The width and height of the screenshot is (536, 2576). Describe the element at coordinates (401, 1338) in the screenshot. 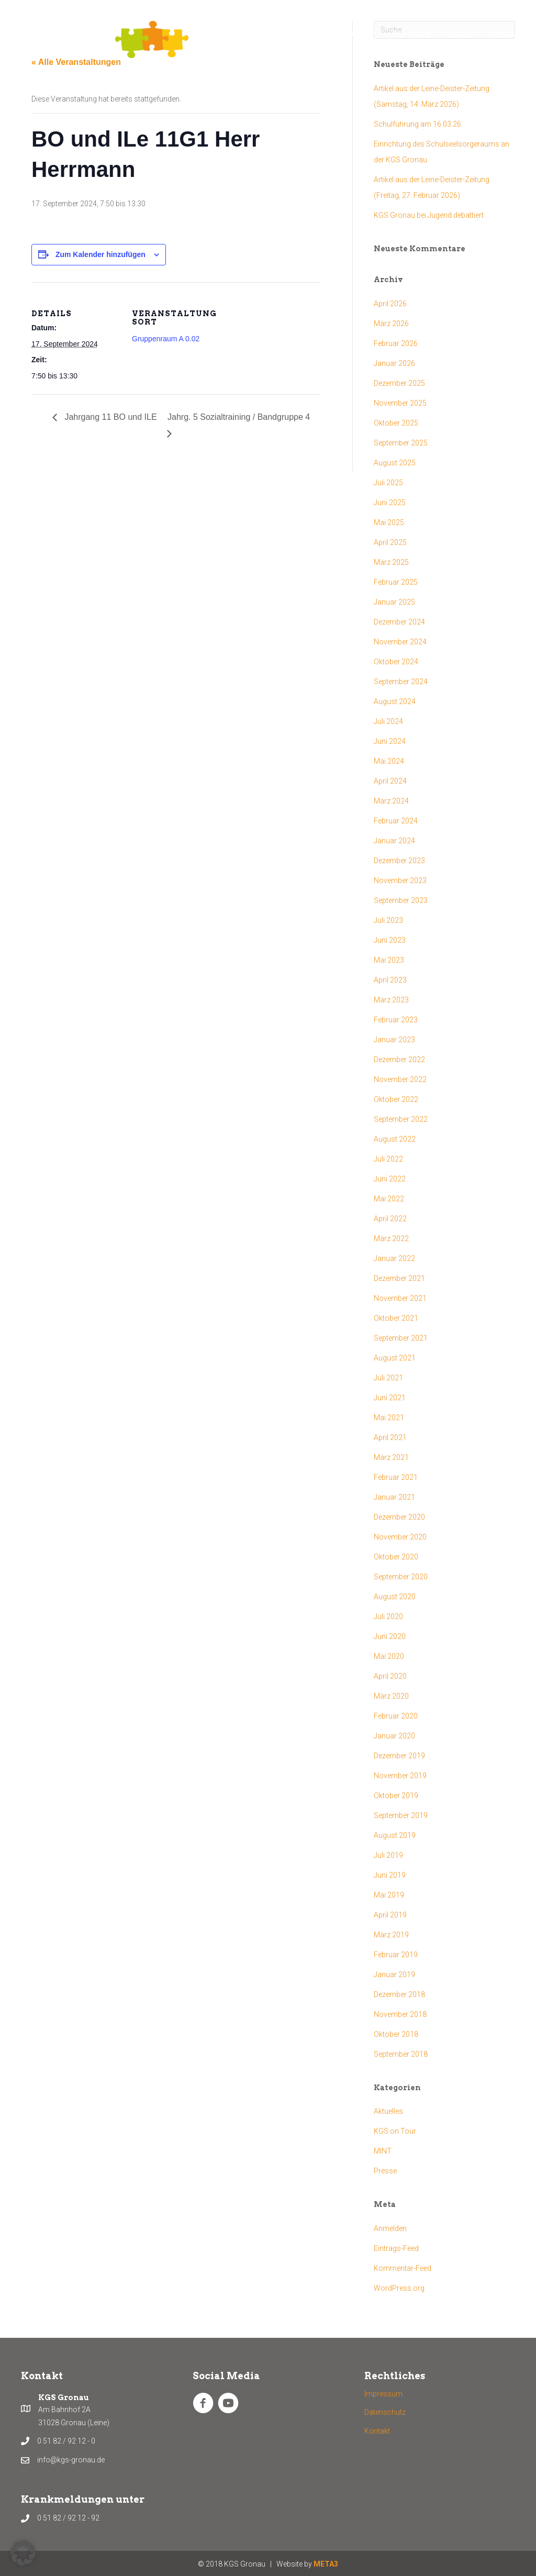

I see `September 2021` at that location.